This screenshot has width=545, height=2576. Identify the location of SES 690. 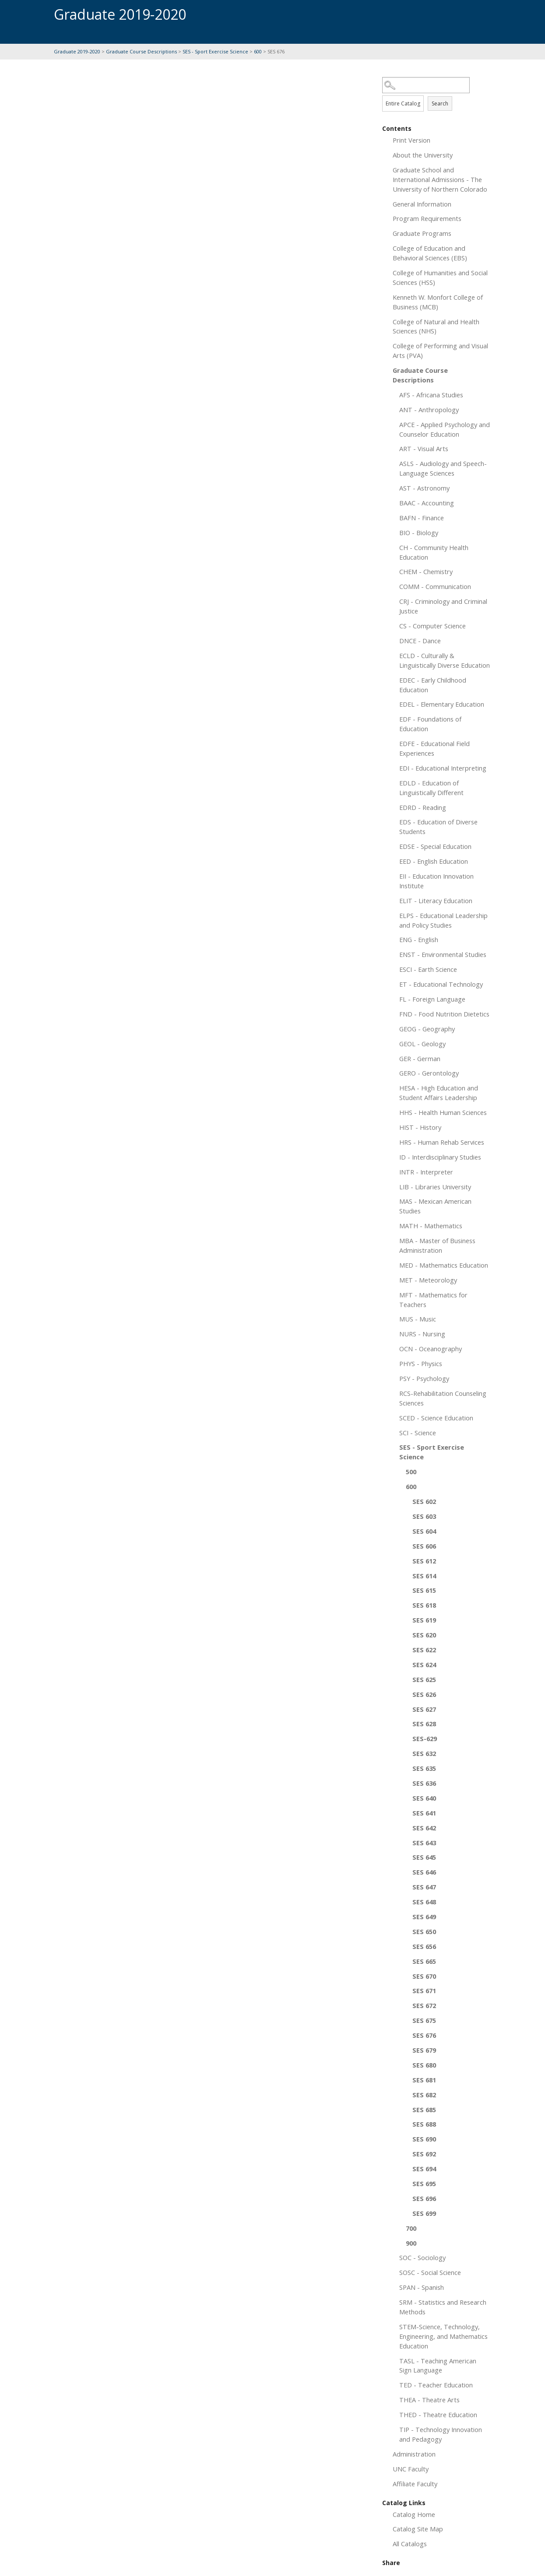
(424, 2138).